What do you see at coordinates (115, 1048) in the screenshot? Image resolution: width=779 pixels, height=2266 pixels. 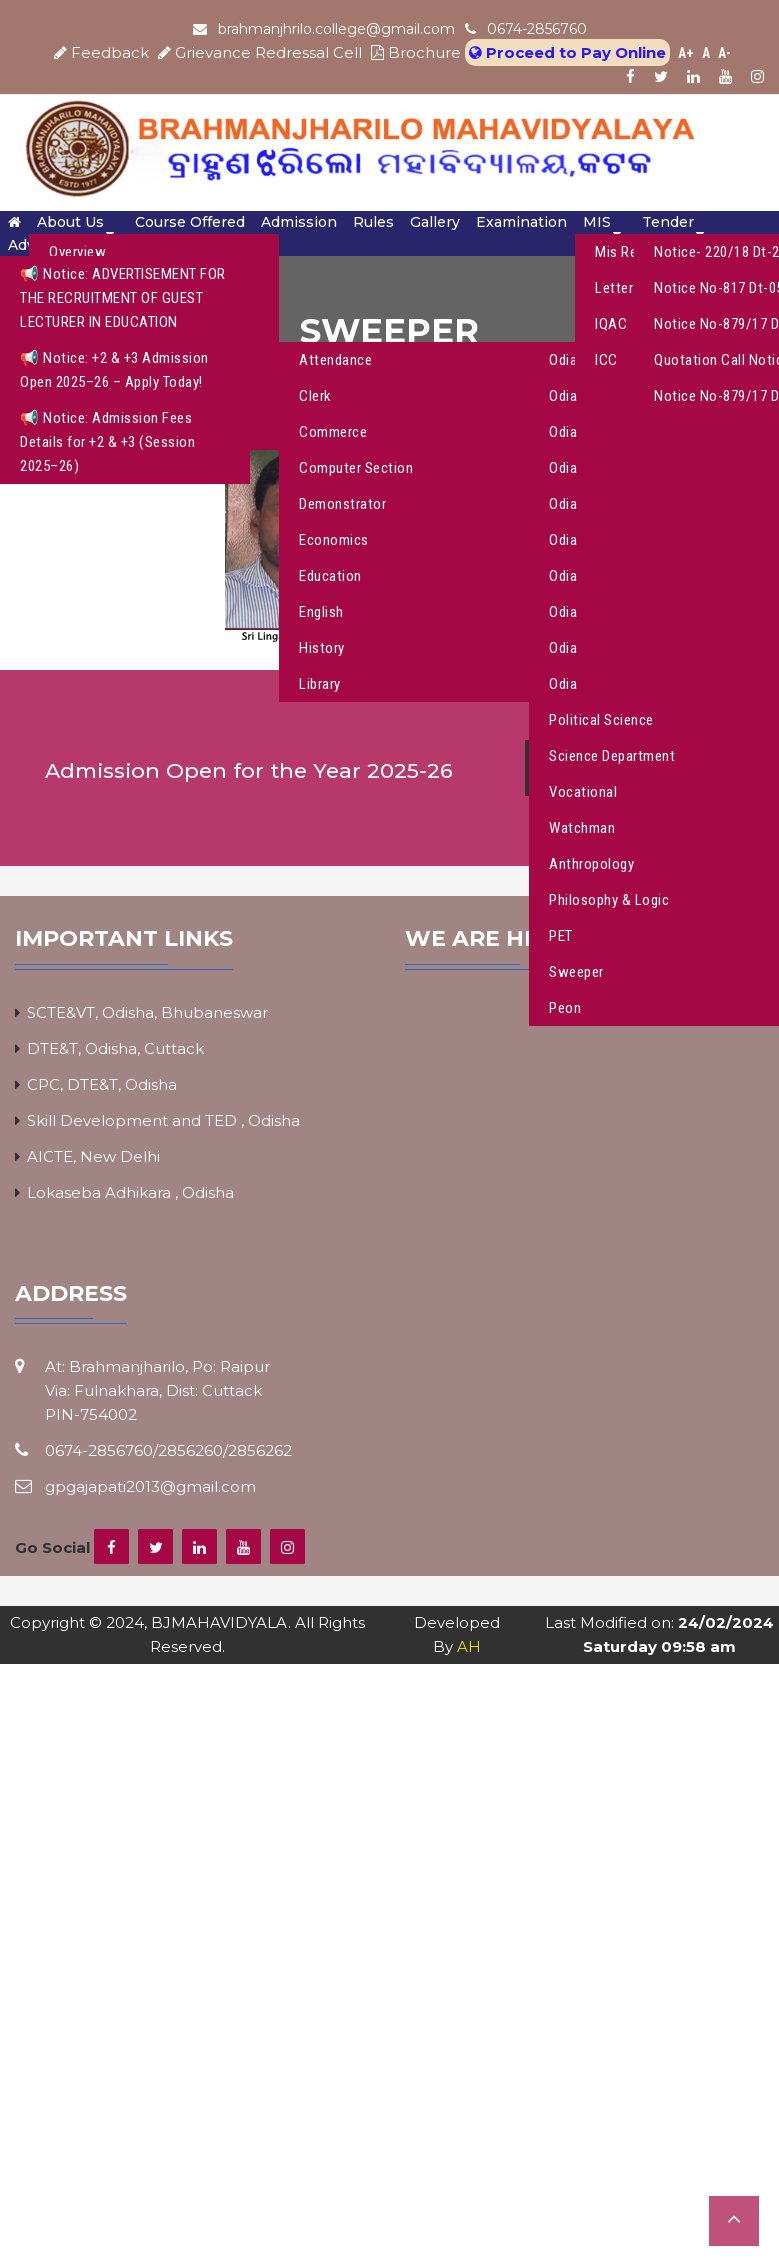 I see `DTE&T, Odisha, Cuttack` at bounding box center [115, 1048].